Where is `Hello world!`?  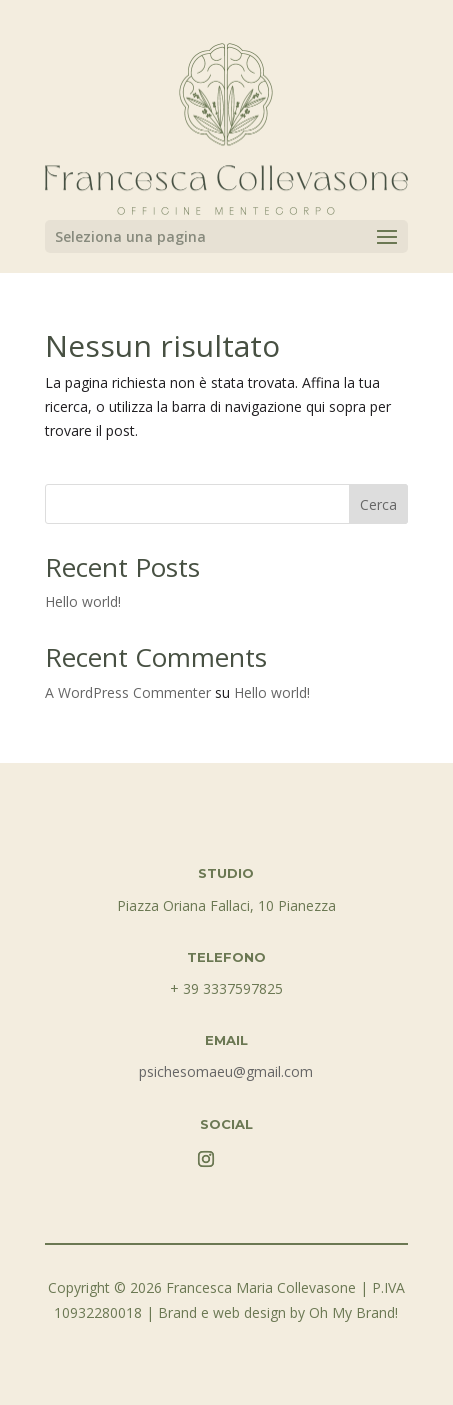 Hello world! is located at coordinates (83, 601).